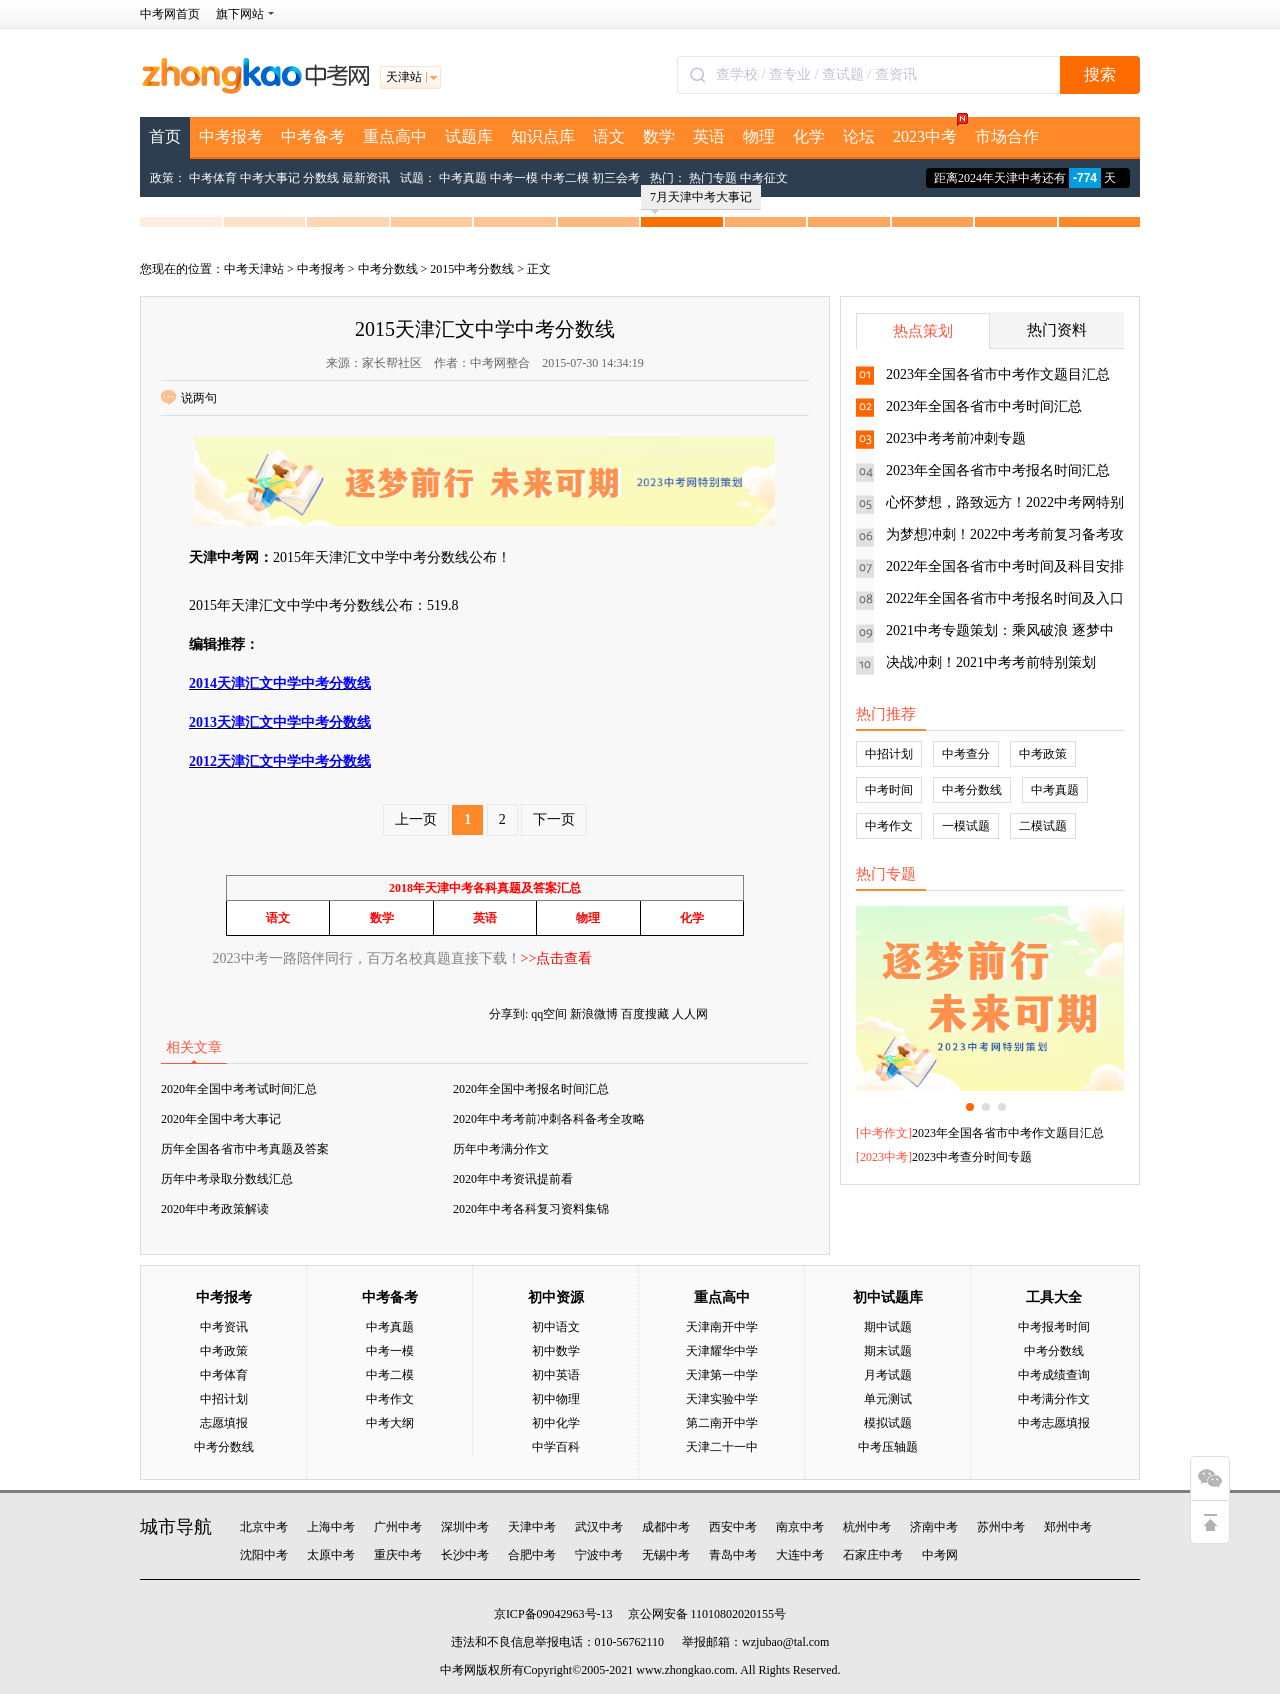  I want to click on 初中英语, so click(556, 1375).